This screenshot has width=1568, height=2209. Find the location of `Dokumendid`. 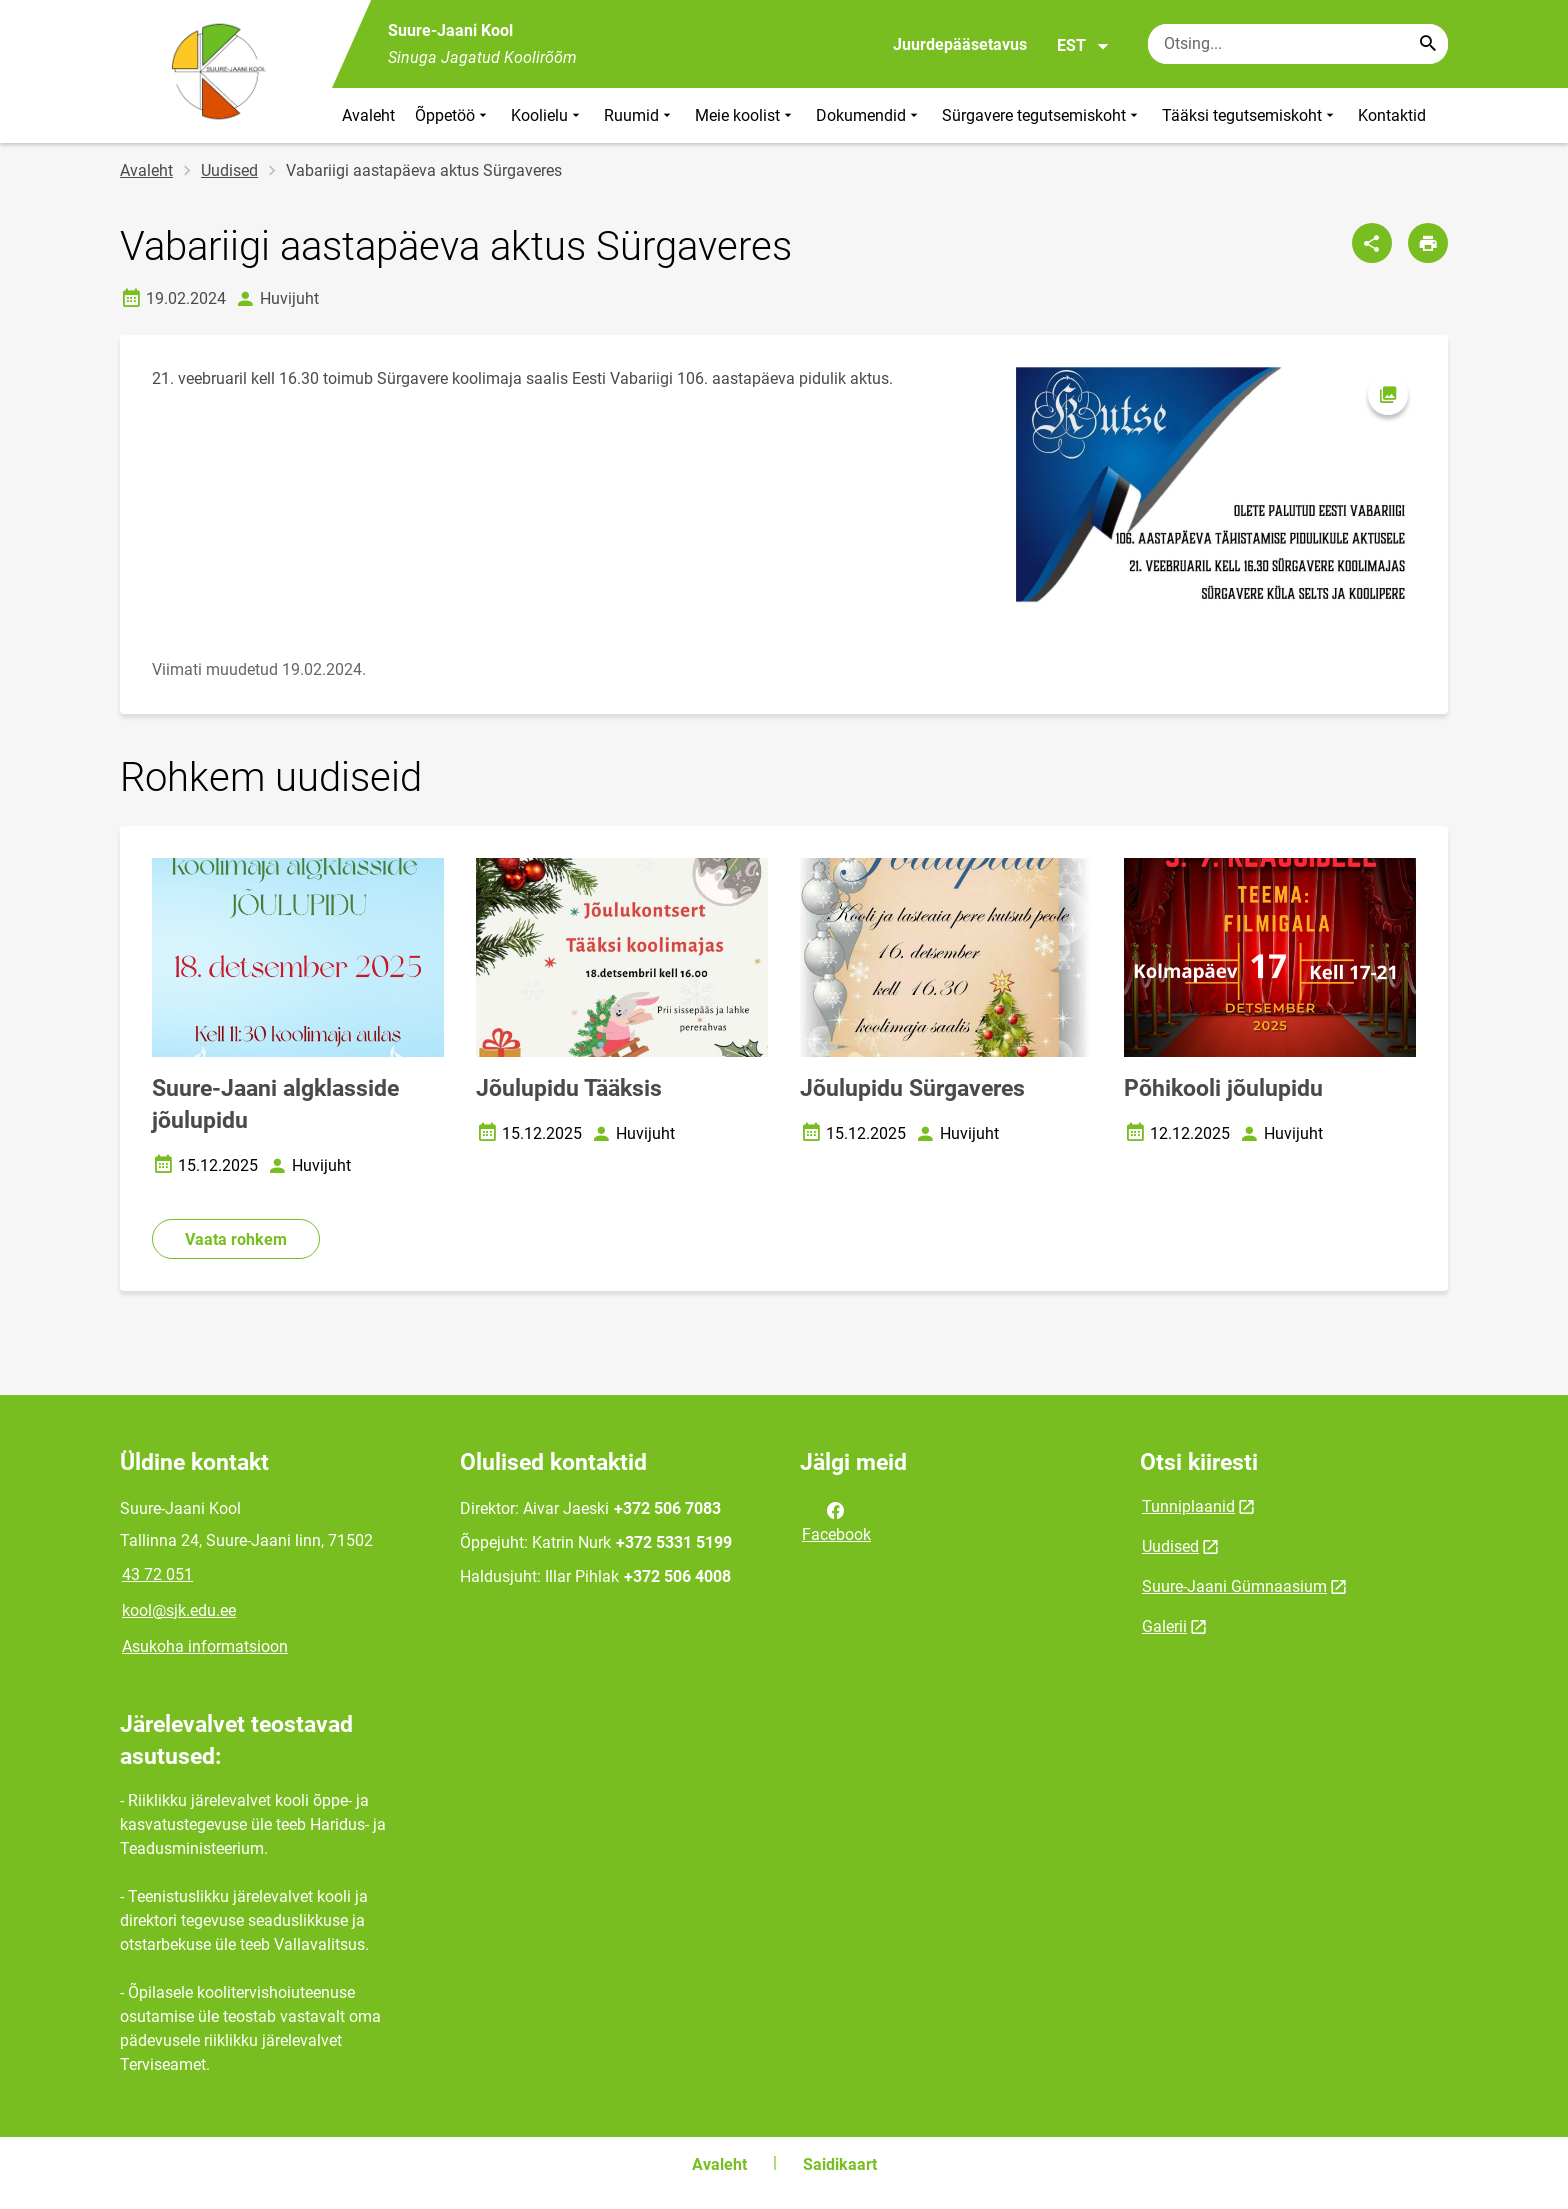

Dokumendid is located at coordinates (869, 115).